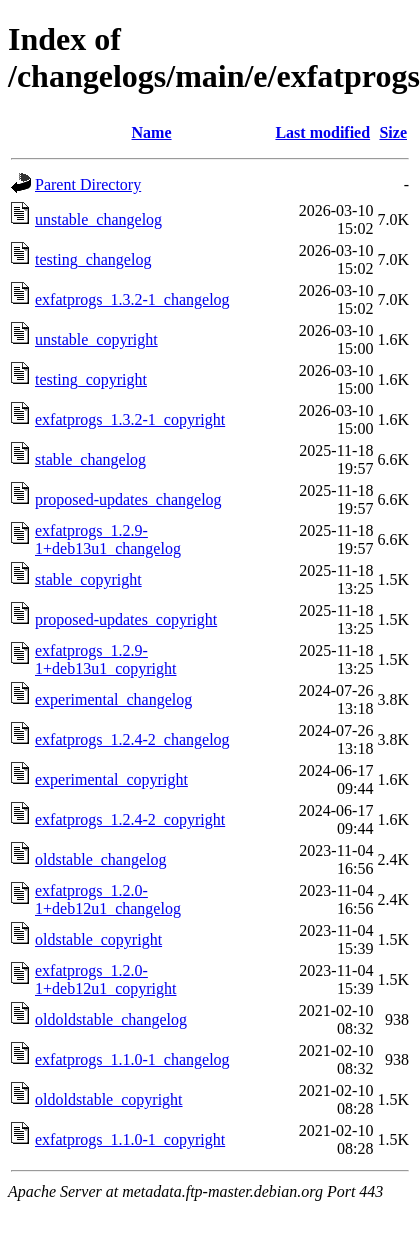 This screenshot has width=420, height=1237. I want to click on exfatprogs_1.2.9-1+deb13u1_copyright, so click(105, 659).